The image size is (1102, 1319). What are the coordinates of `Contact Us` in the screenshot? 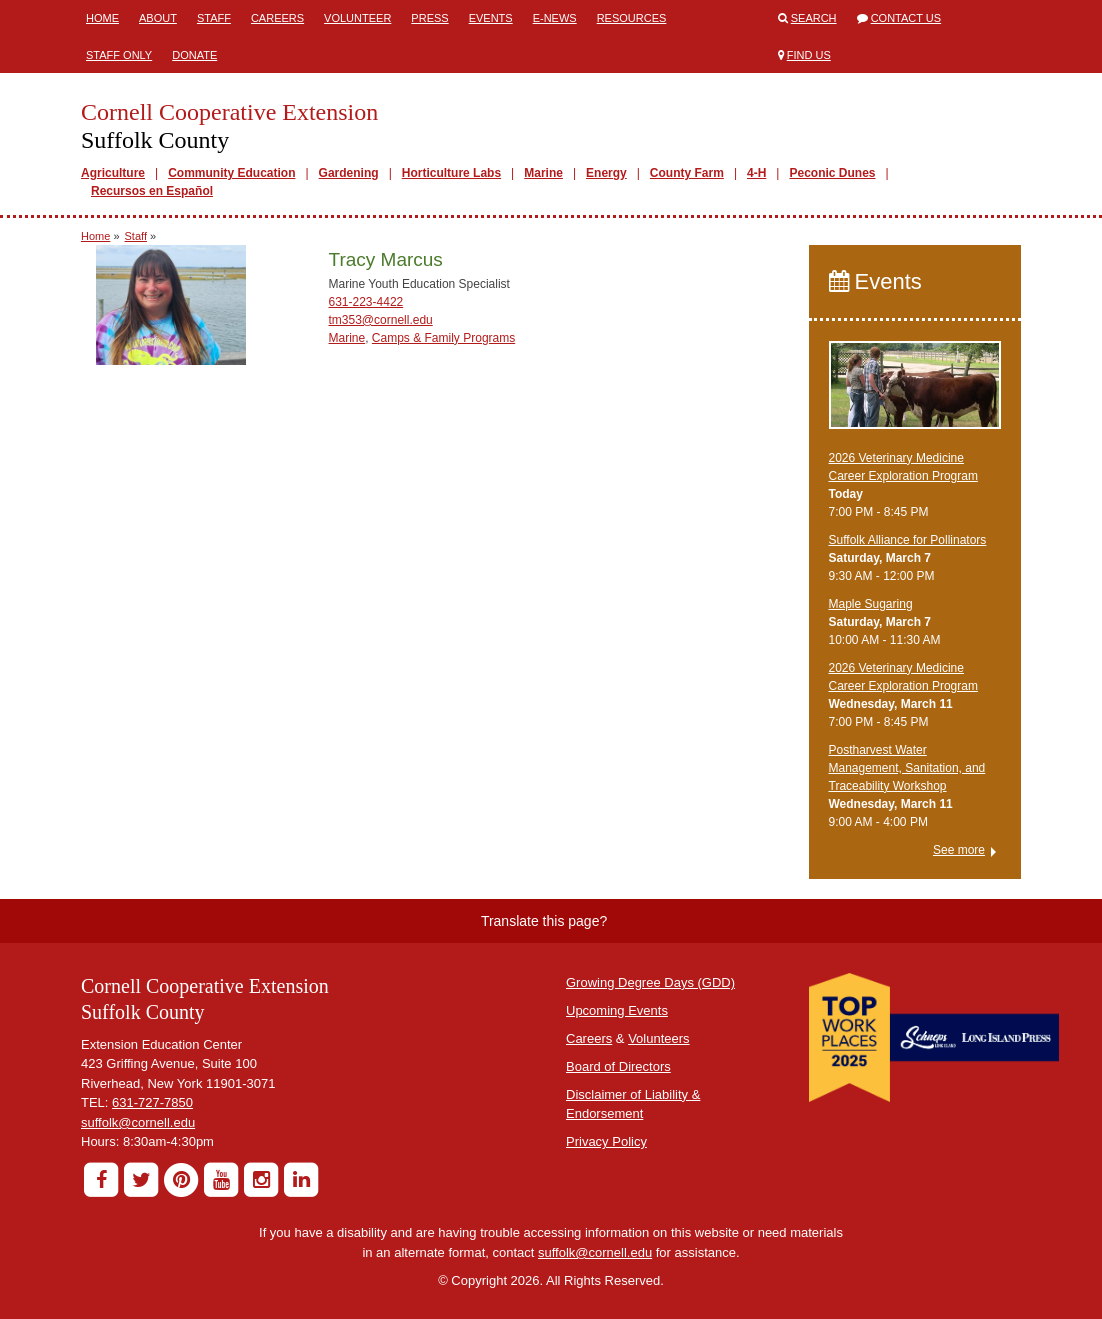 It's located at (906, 18).